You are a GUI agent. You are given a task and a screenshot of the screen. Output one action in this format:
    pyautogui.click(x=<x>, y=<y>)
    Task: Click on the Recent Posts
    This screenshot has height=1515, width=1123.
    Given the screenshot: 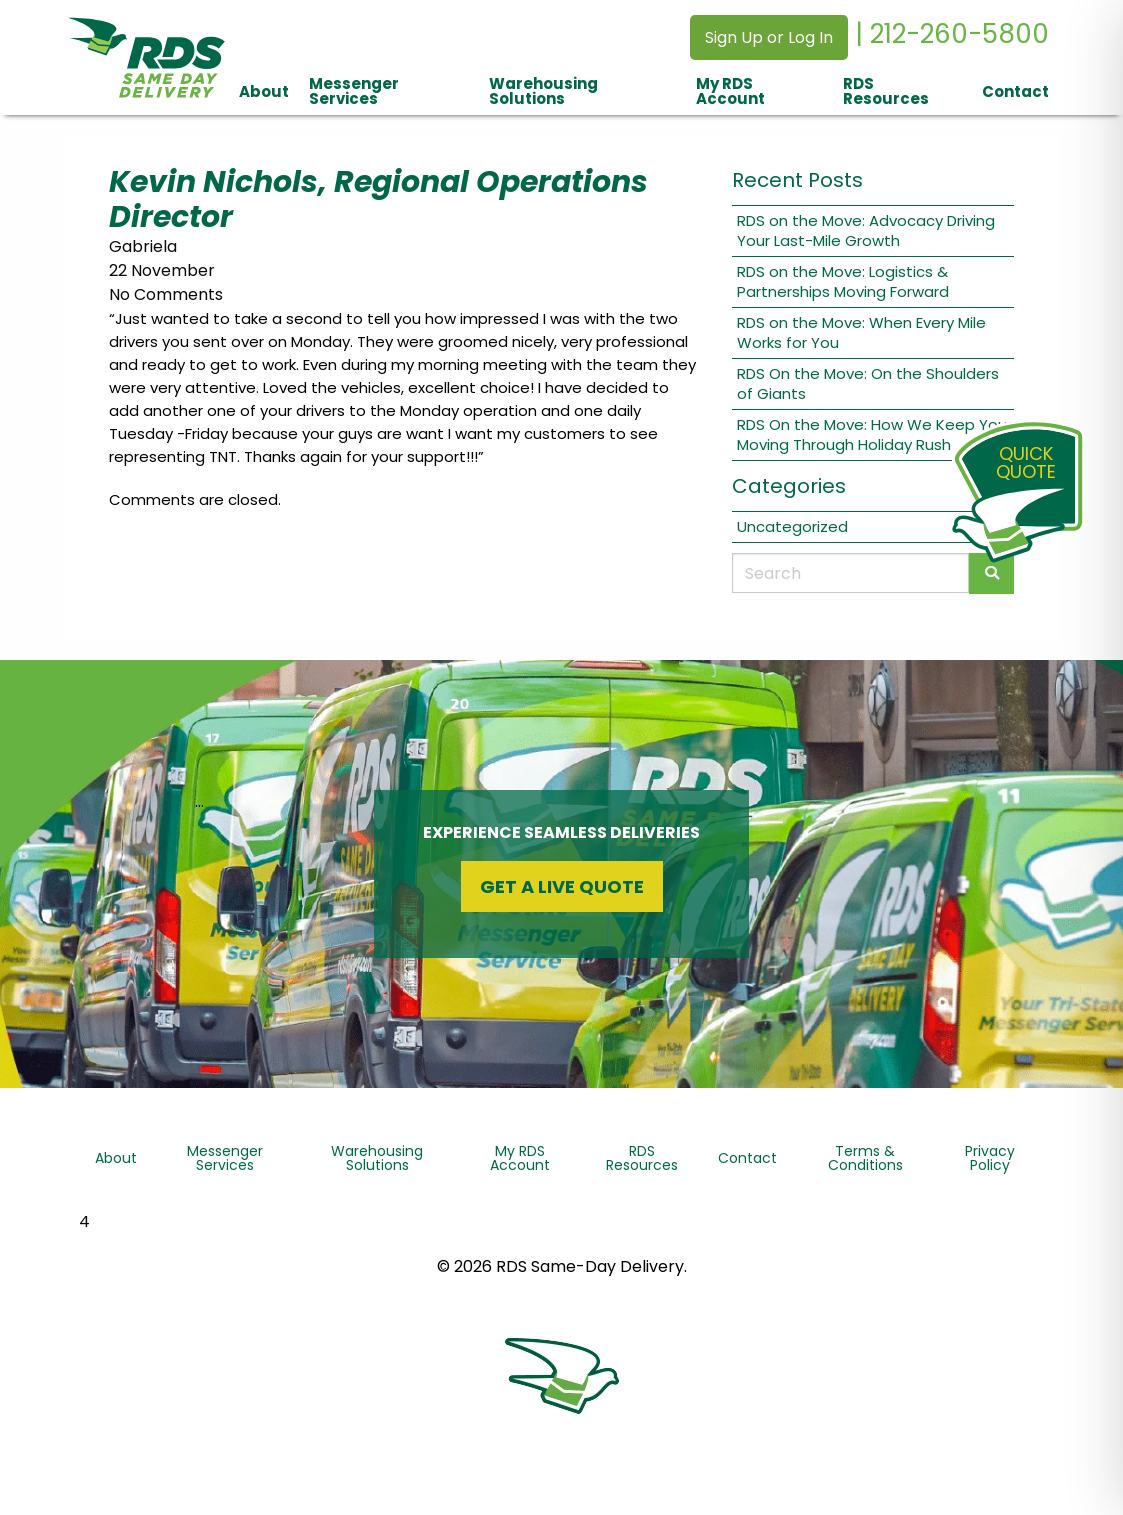 What is the action you would take?
    pyautogui.click(x=797, y=180)
    